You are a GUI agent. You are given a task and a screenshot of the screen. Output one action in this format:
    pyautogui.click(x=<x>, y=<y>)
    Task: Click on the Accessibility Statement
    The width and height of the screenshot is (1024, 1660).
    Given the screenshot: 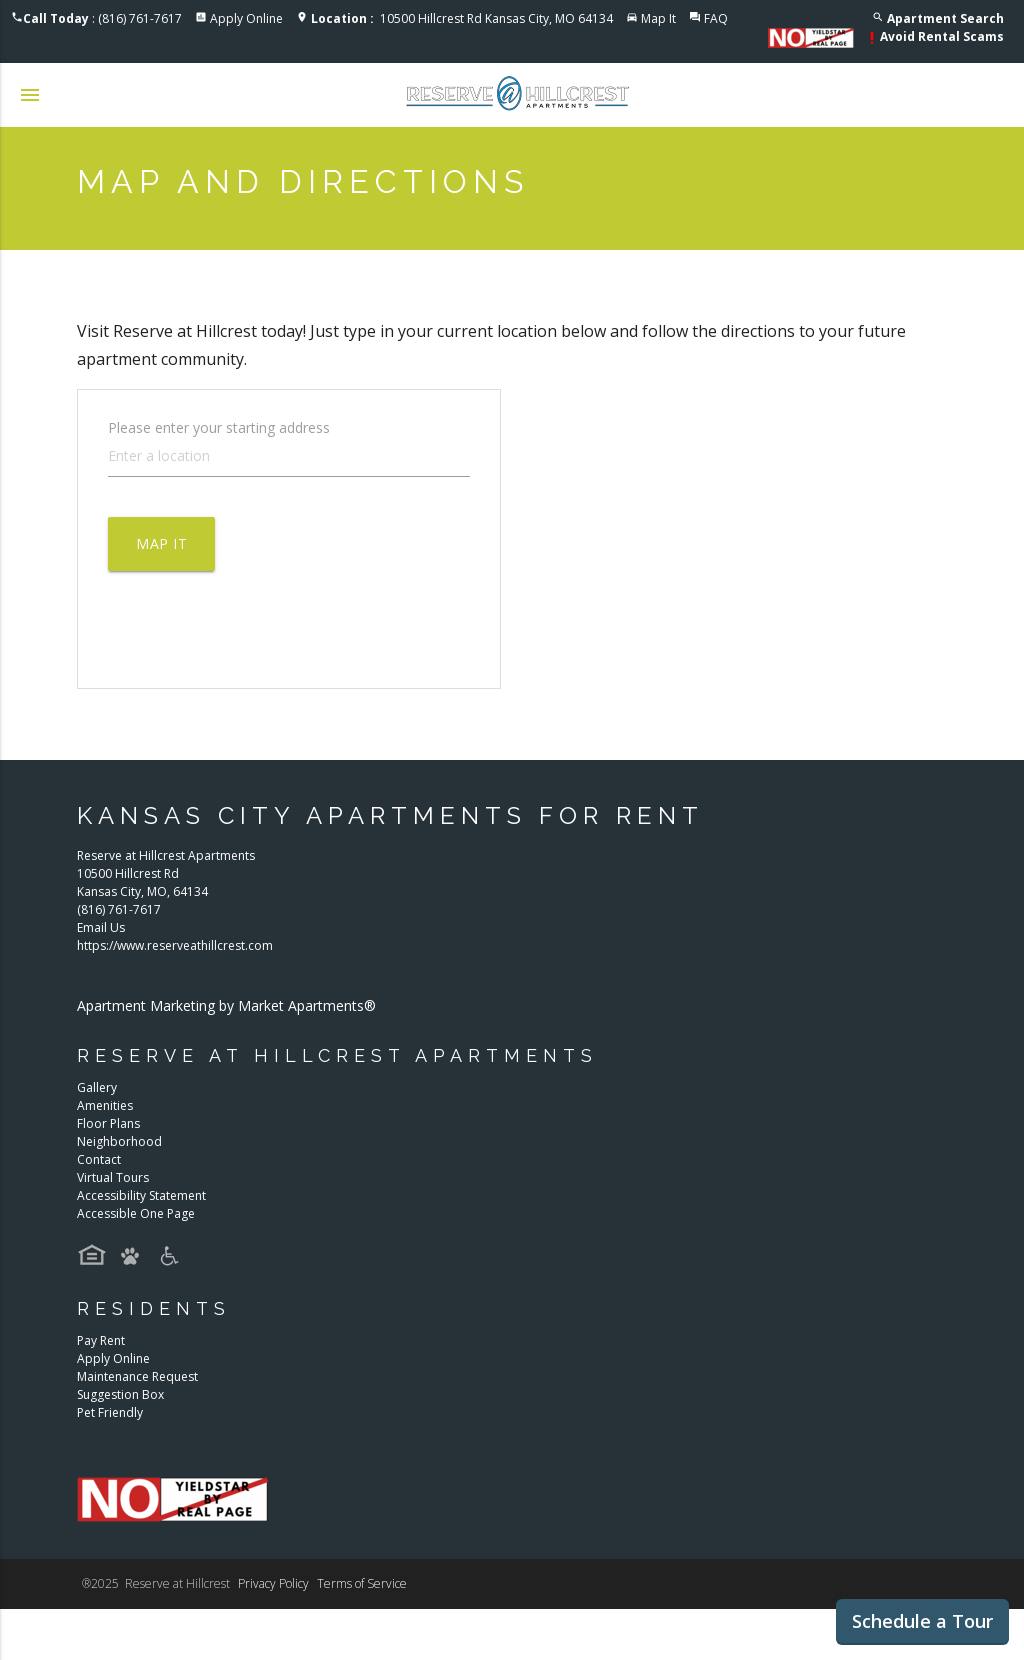 What is the action you would take?
    pyautogui.click(x=141, y=1195)
    